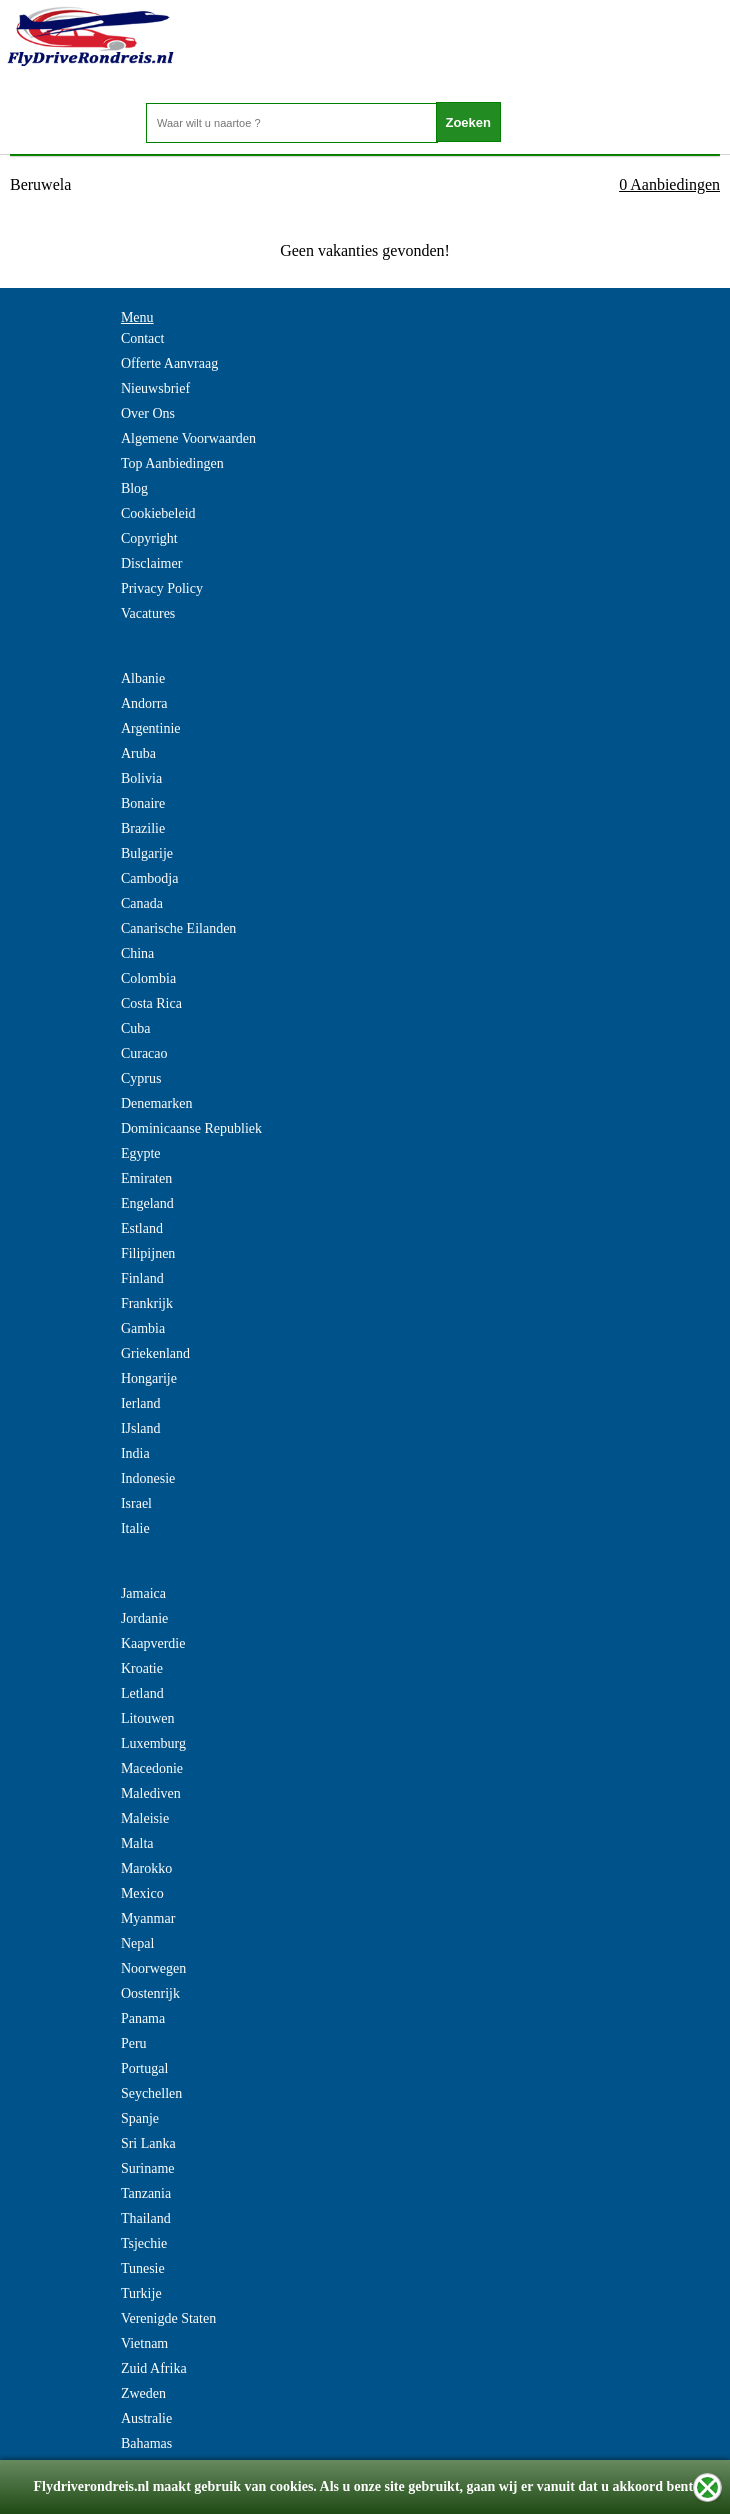 Image resolution: width=730 pixels, height=2514 pixels. I want to click on India, so click(135, 1453).